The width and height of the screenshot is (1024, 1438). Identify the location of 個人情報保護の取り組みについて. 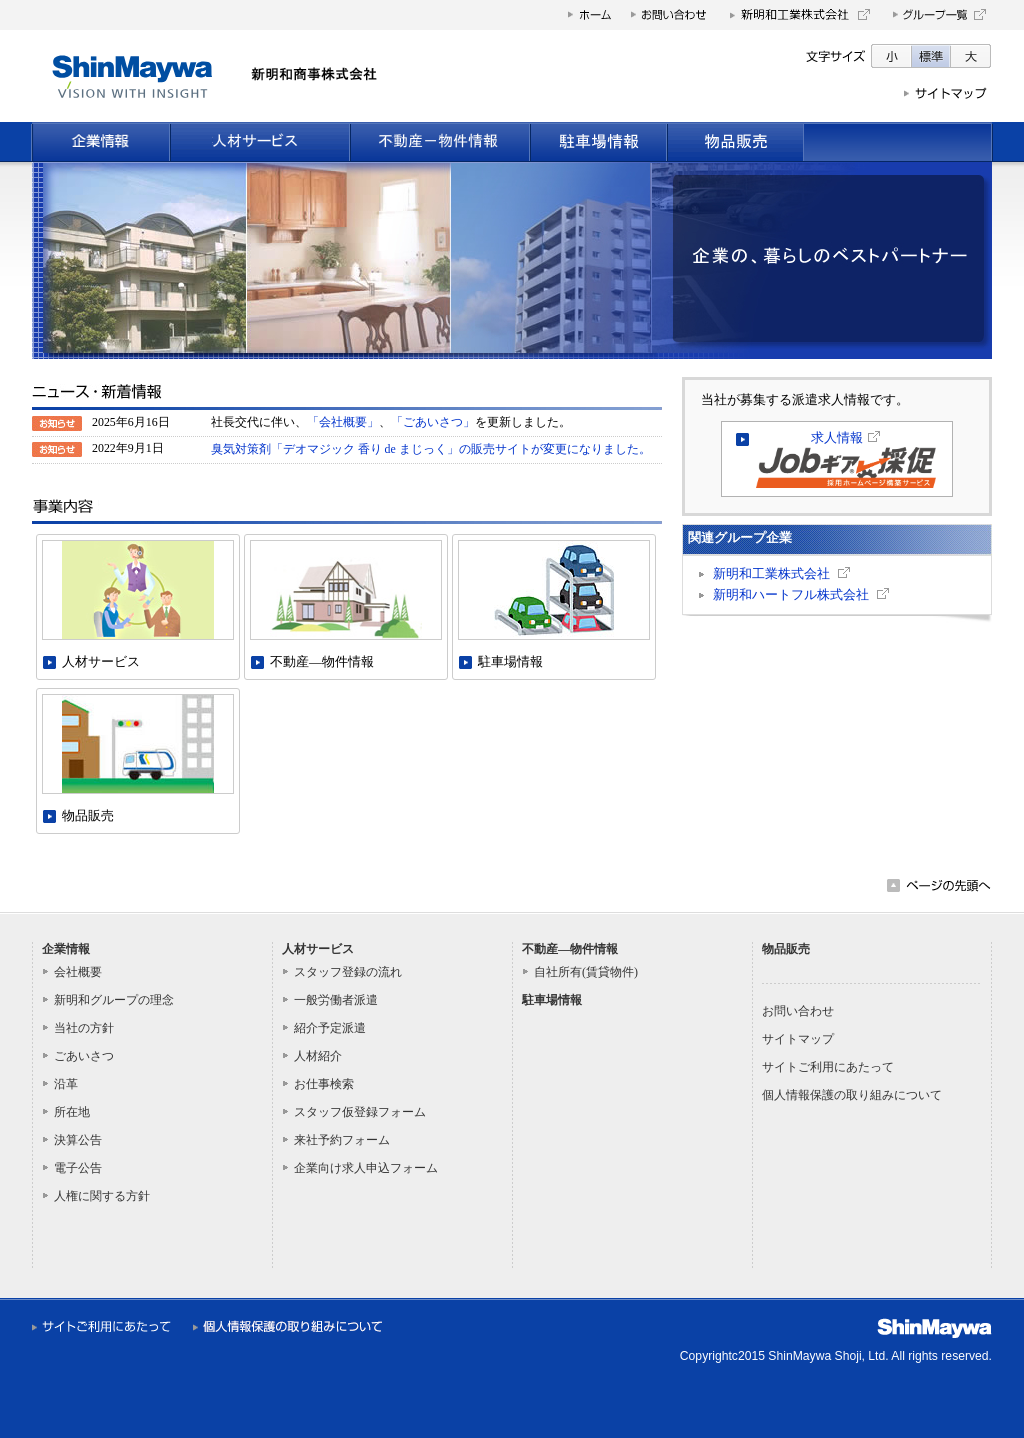
(852, 1095).